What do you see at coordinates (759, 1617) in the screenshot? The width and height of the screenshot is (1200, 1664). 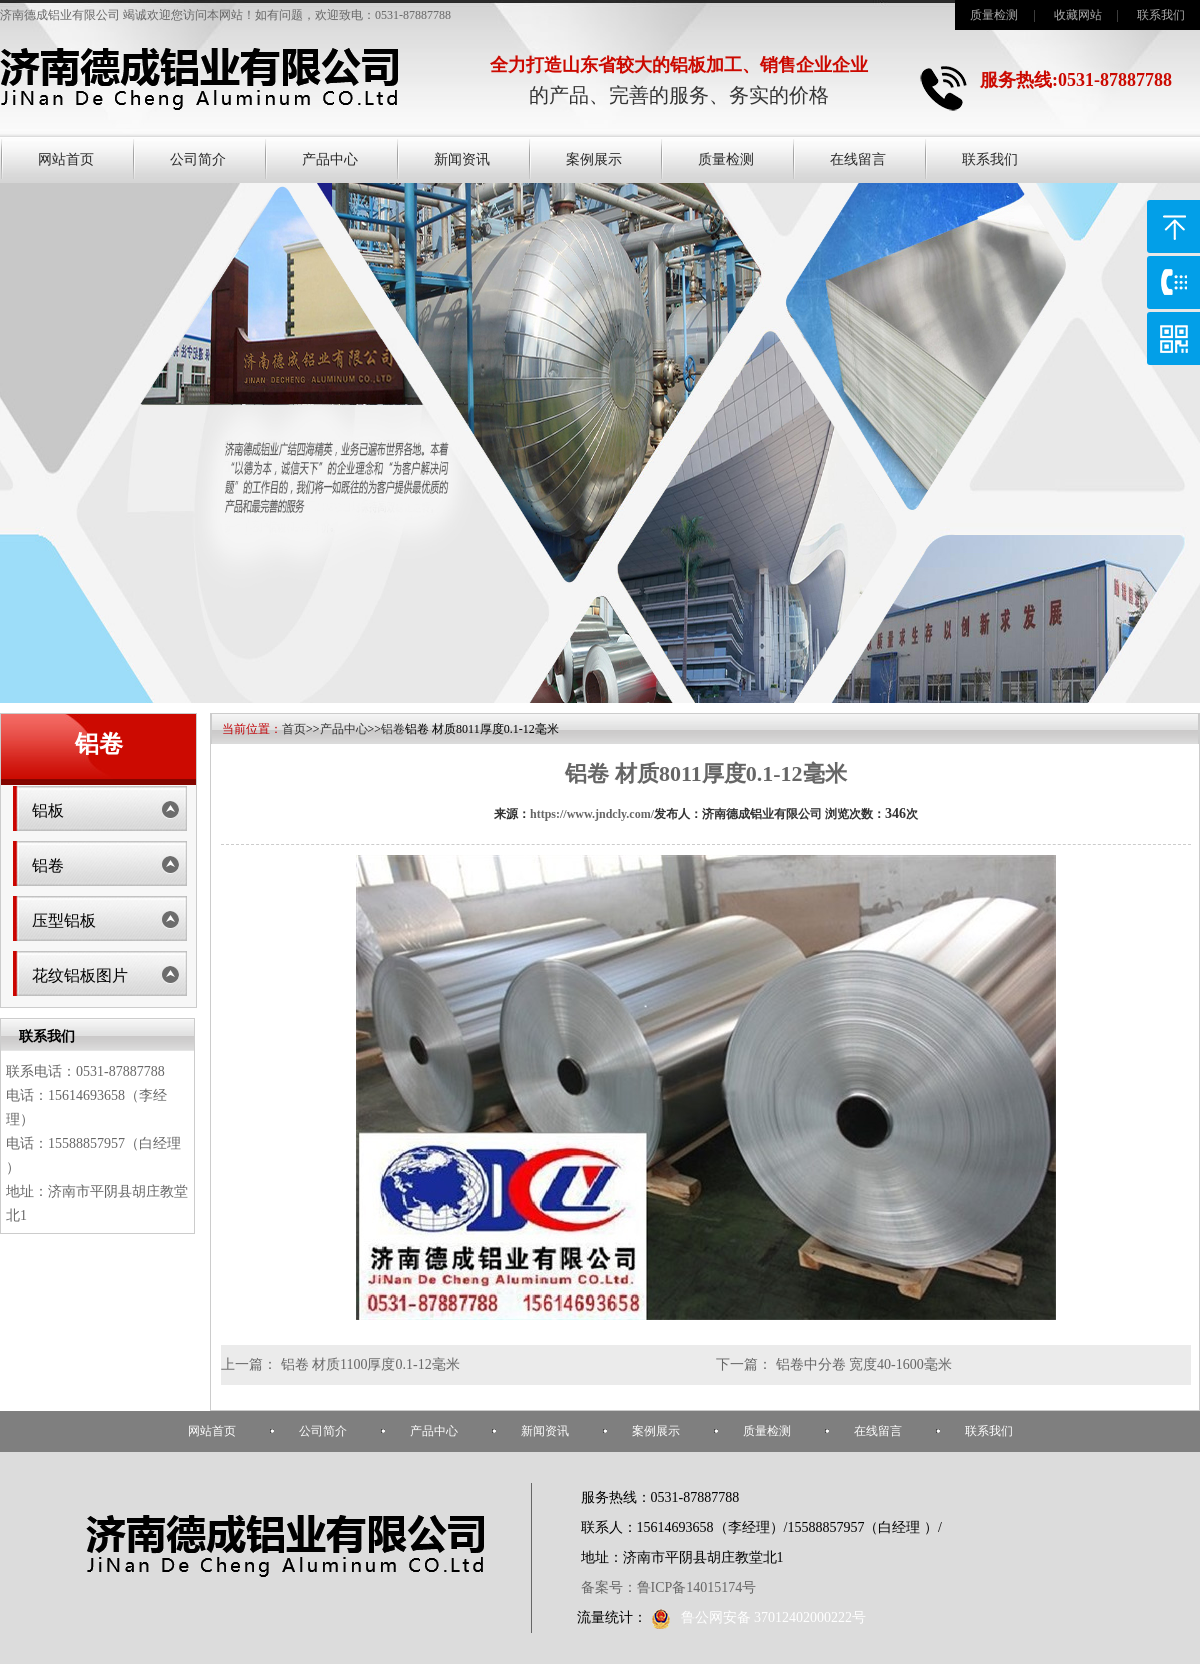 I see `鲁公网安备 37012402000222号` at bounding box center [759, 1617].